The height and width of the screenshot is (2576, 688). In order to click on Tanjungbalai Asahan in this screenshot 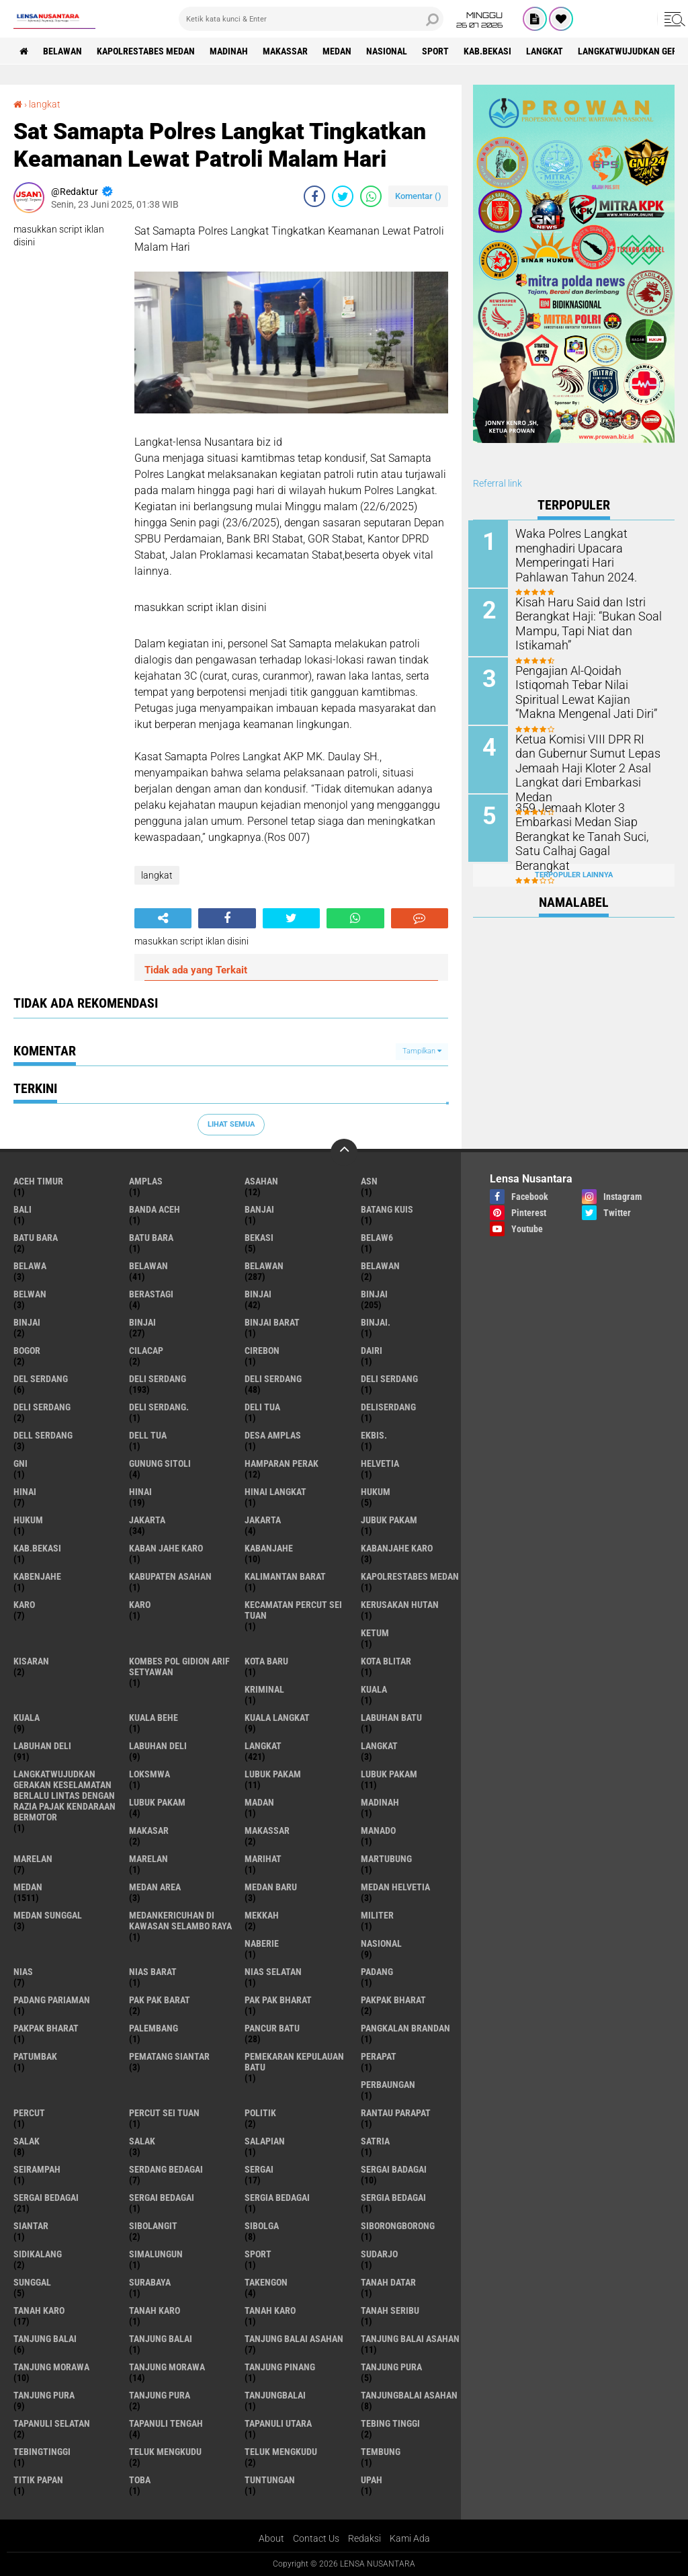, I will do `click(409, 2394)`.